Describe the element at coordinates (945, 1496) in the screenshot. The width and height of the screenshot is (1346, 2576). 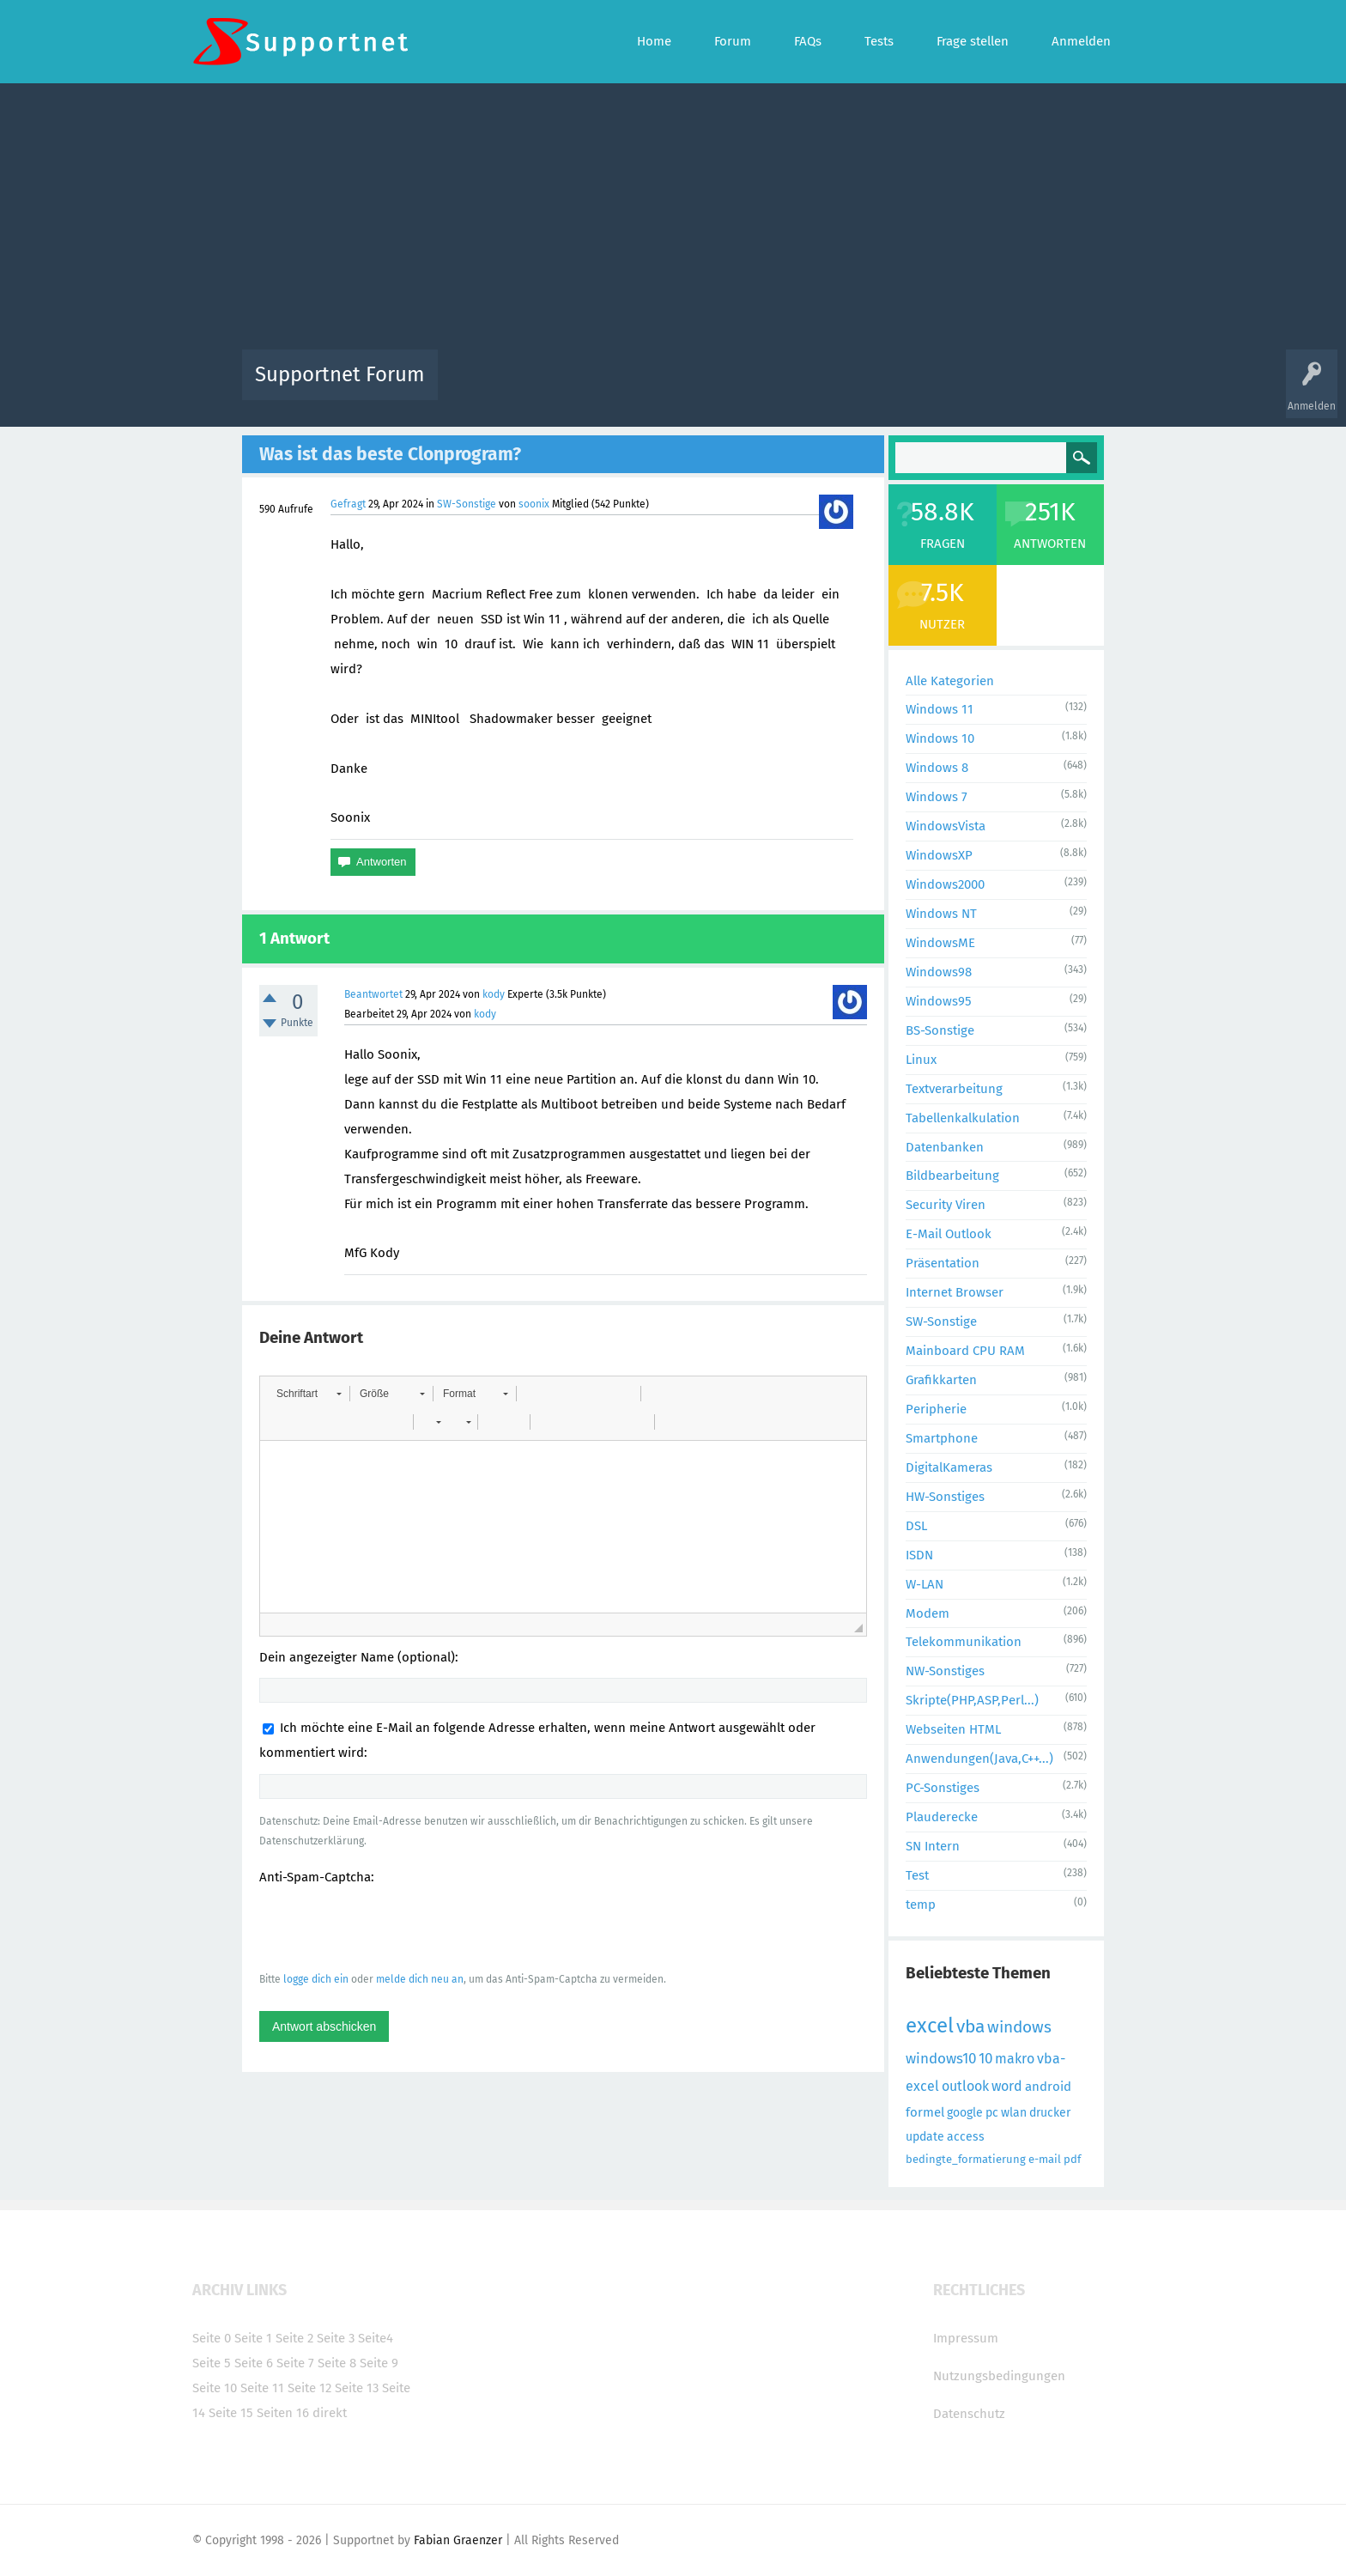
I see `HW-Sonstiges` at that location.